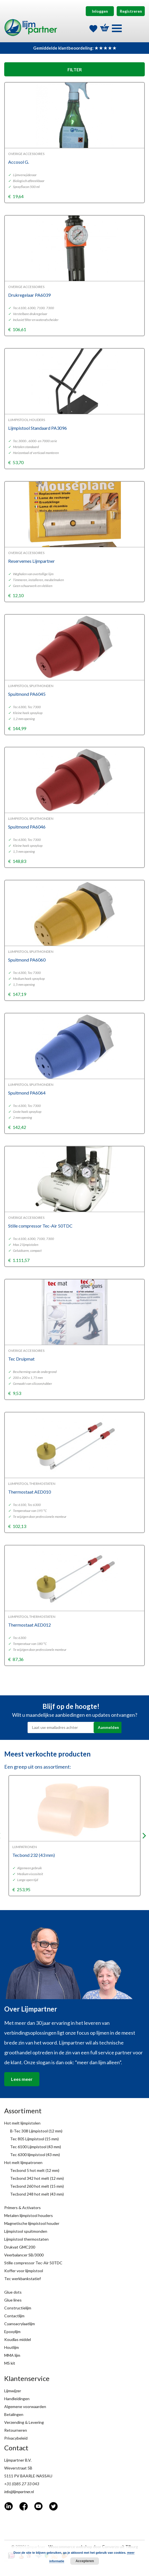 This screenshot has height=2576, width=149. Describe the element at coordinates (22, 2207) in the screenshot. I see `Primers & Activators` at that location.